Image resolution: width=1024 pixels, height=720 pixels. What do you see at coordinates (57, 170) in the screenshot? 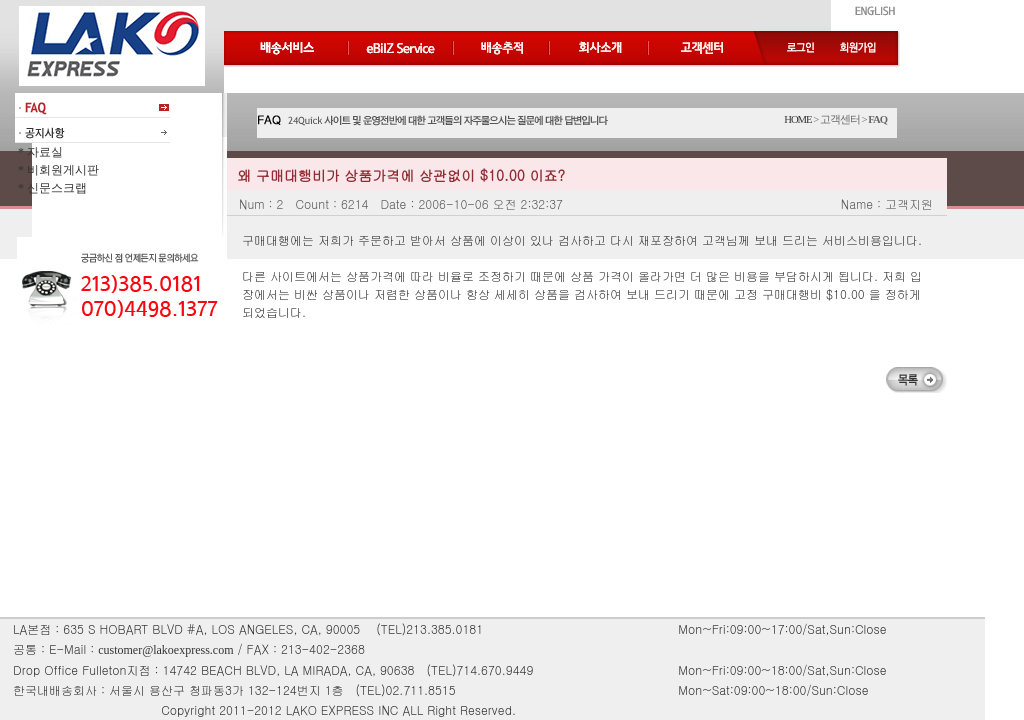
I see `* 비회원게시판` at bounding box center [57, 170].